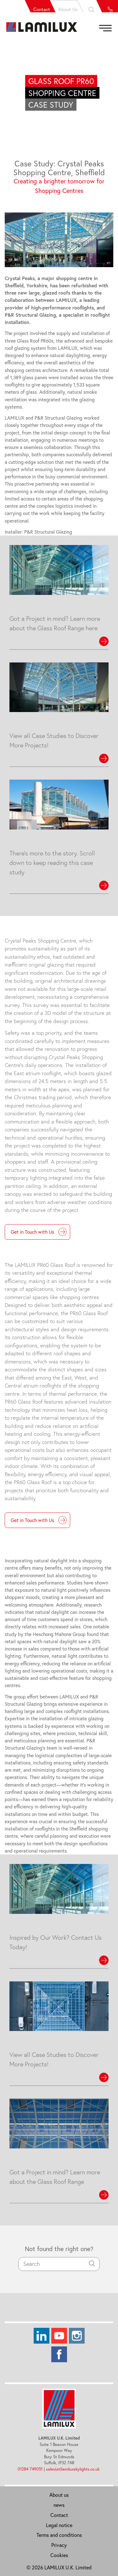  What do you see at coordinates (59, 2505) in the screenshot?
I see `news` at bounding box center [59, 2505].